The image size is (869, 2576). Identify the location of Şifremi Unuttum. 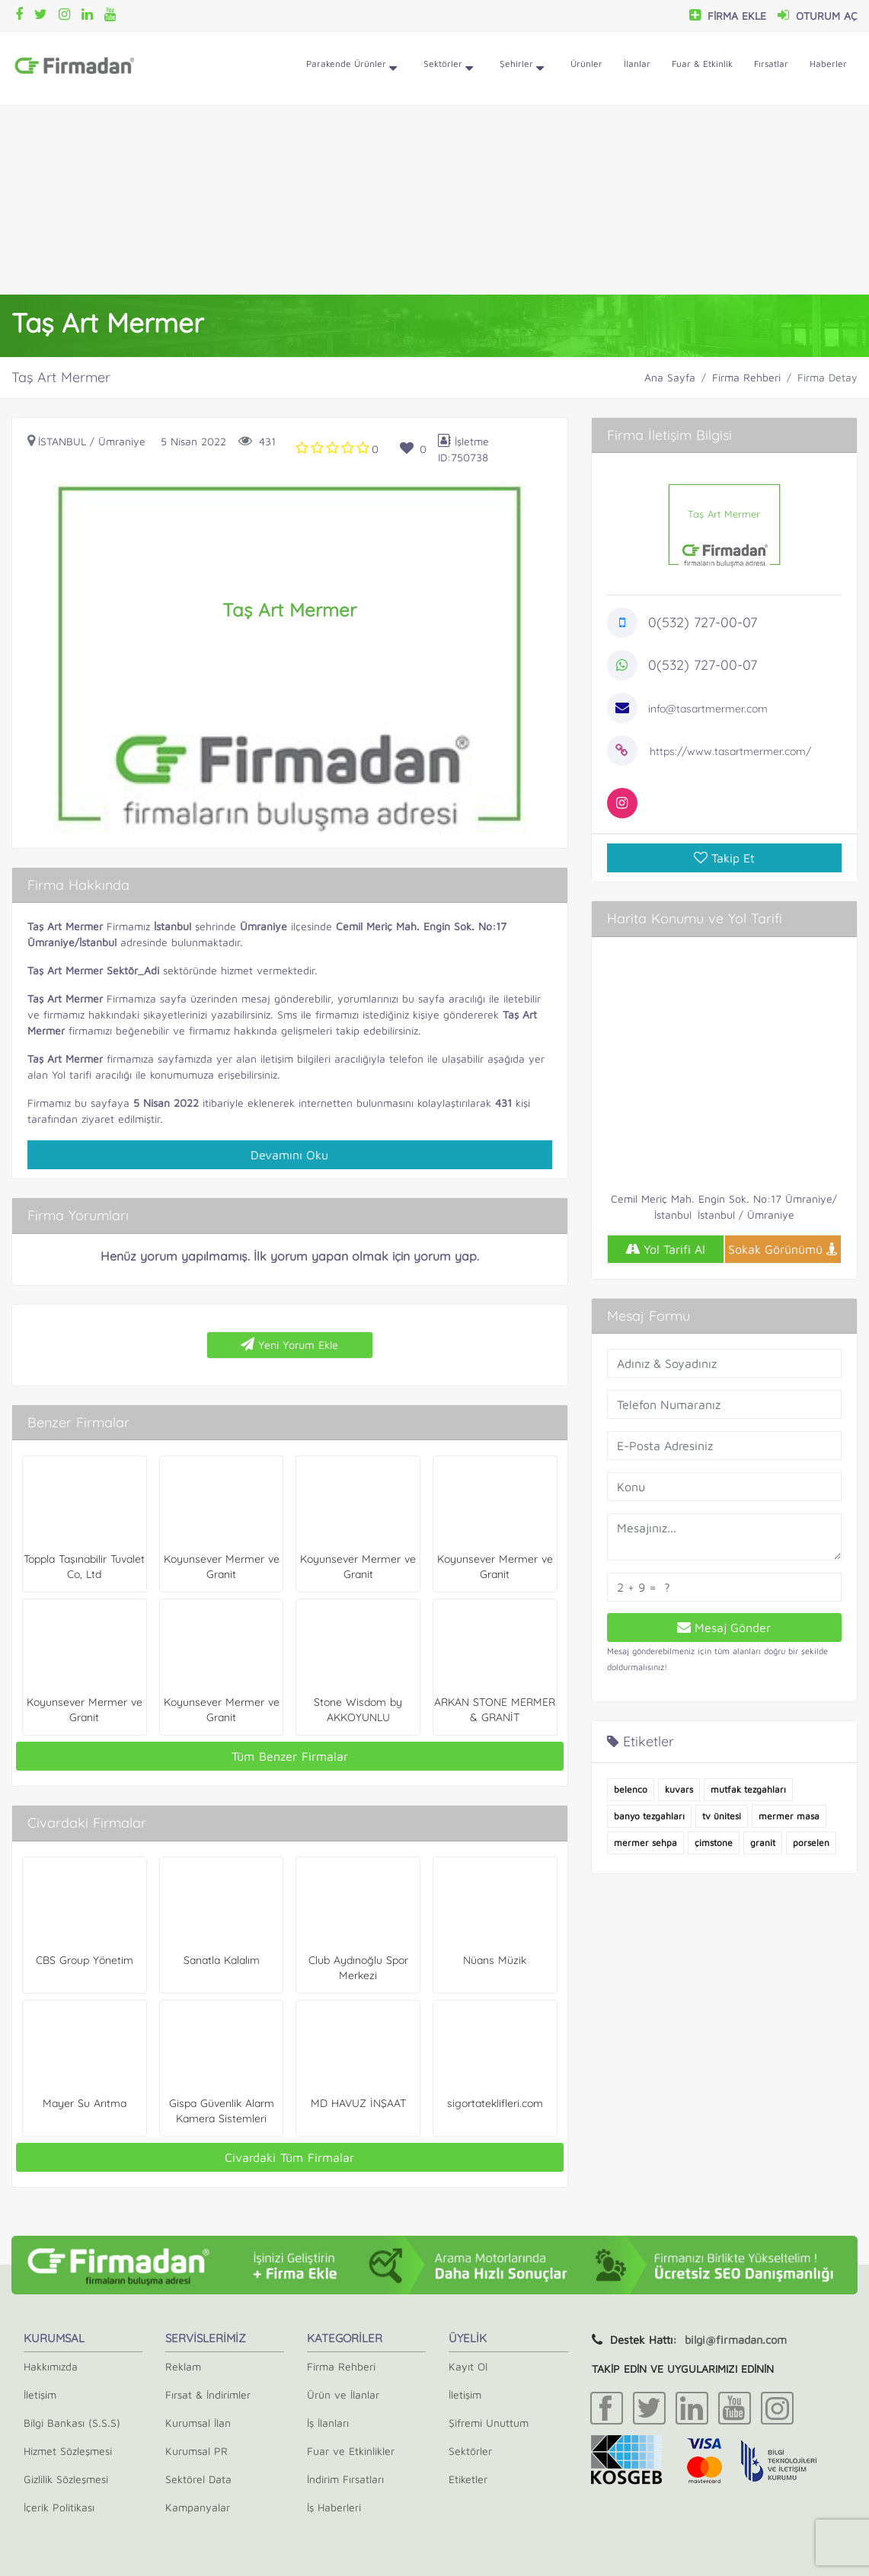
(489, 2422).